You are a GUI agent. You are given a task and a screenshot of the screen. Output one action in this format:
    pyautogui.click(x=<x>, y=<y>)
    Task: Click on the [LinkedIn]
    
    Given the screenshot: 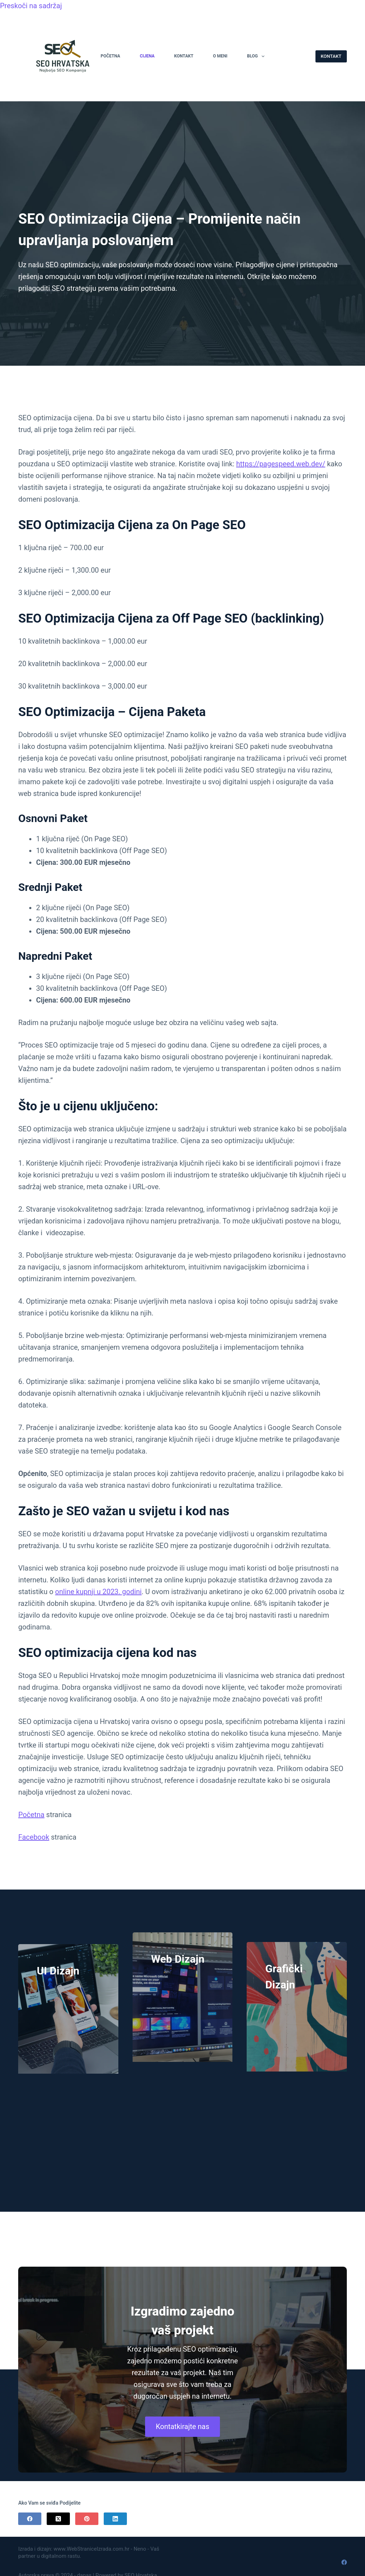 What is the action you would take?
    pyautogui.click(x=115, y=2518)
    